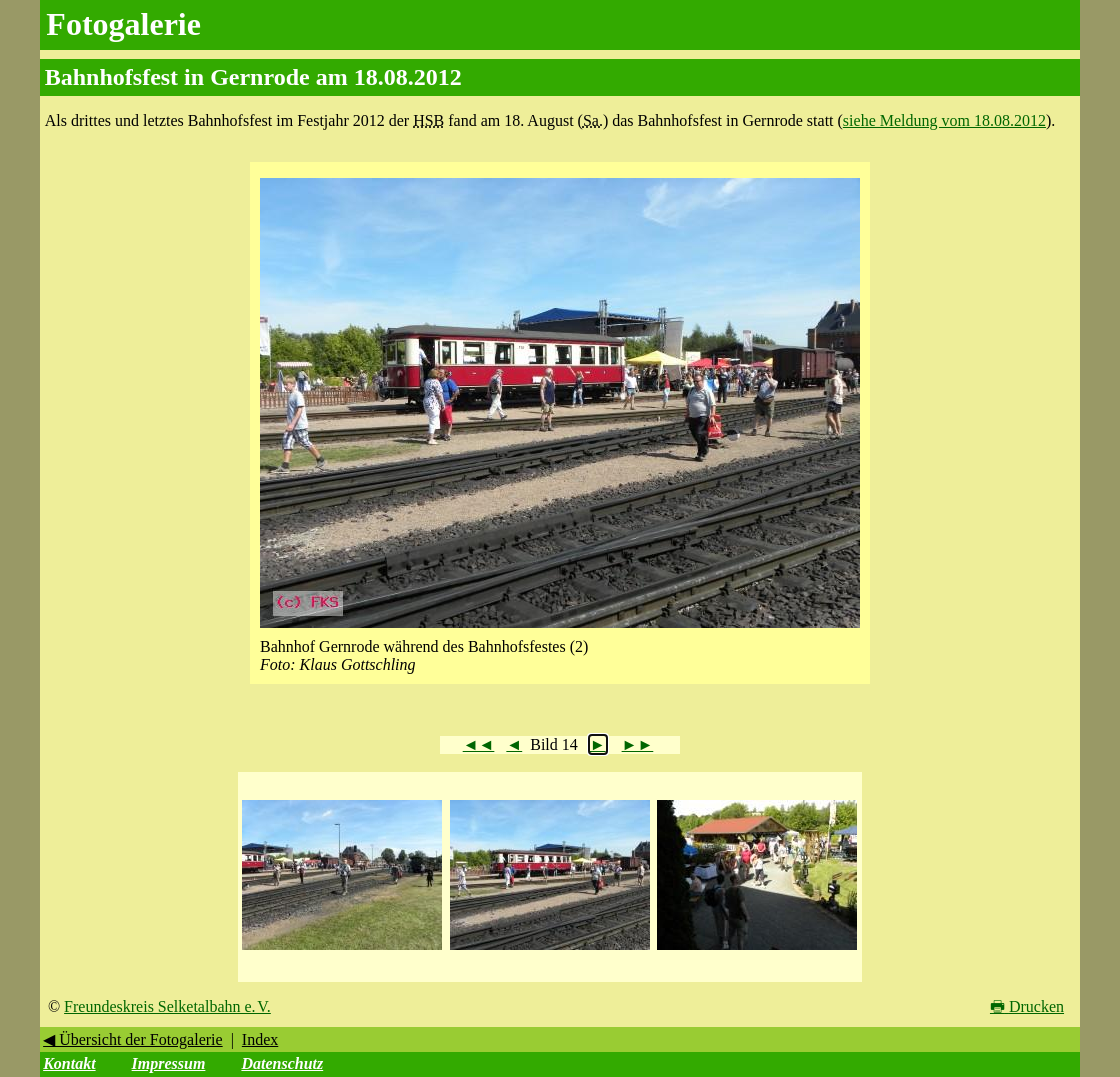 This screenshot has width=1120, height=1077. What do you see at coordinates (133, 1039) in the screenshot?
I see `◀ Übersicht der Fotogalerie` at bounding box center [133, 1039].